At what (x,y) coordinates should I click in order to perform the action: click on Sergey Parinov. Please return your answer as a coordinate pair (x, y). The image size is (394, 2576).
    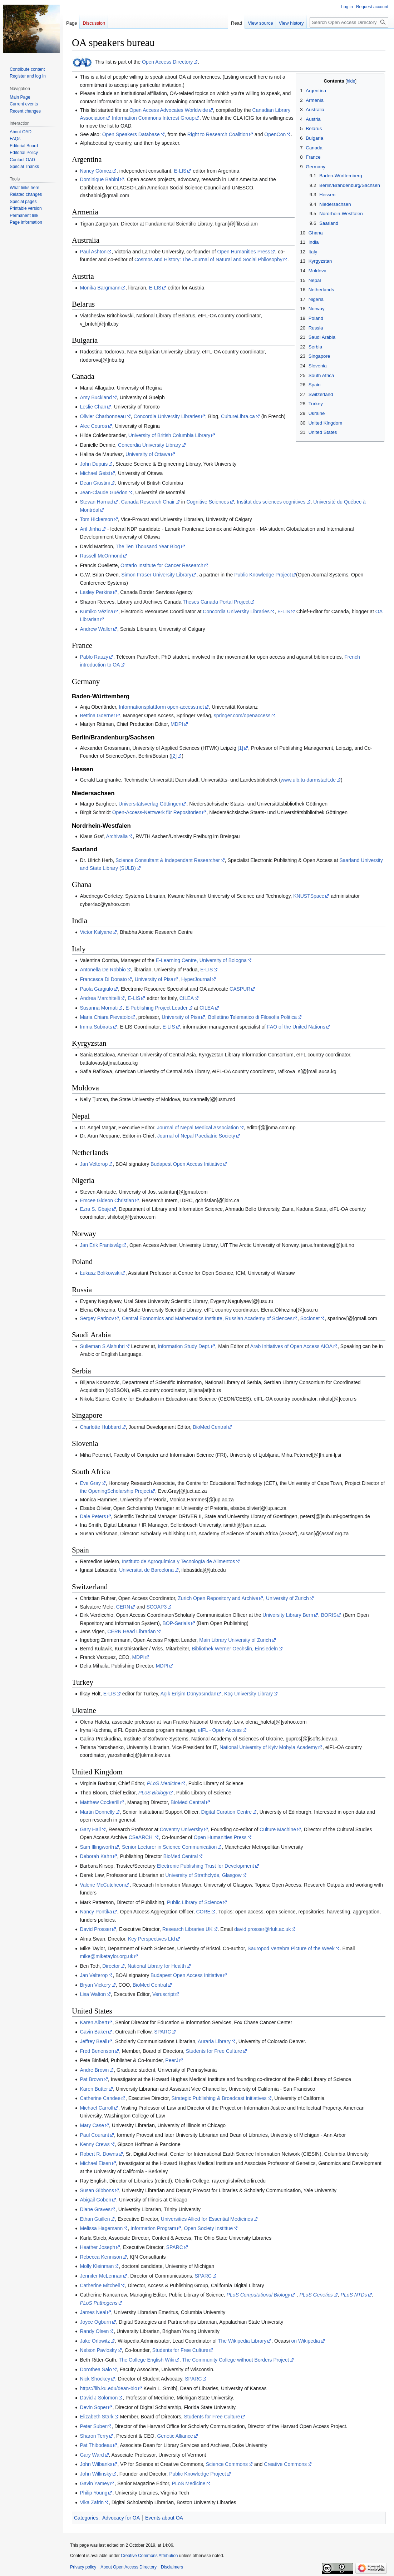
    Looking at the image, I should click on (97, 1318).